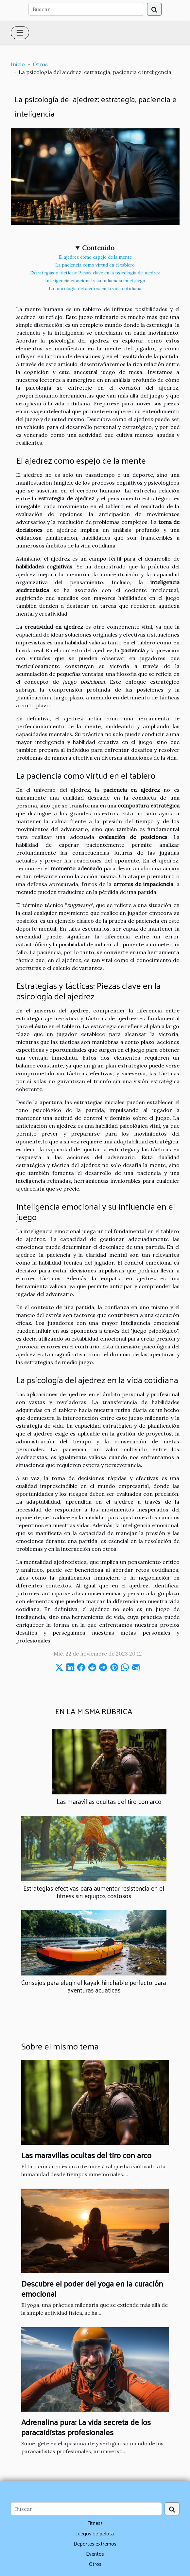  I want to click on La paciencia como virtud en el tablero, so click(95, 265).